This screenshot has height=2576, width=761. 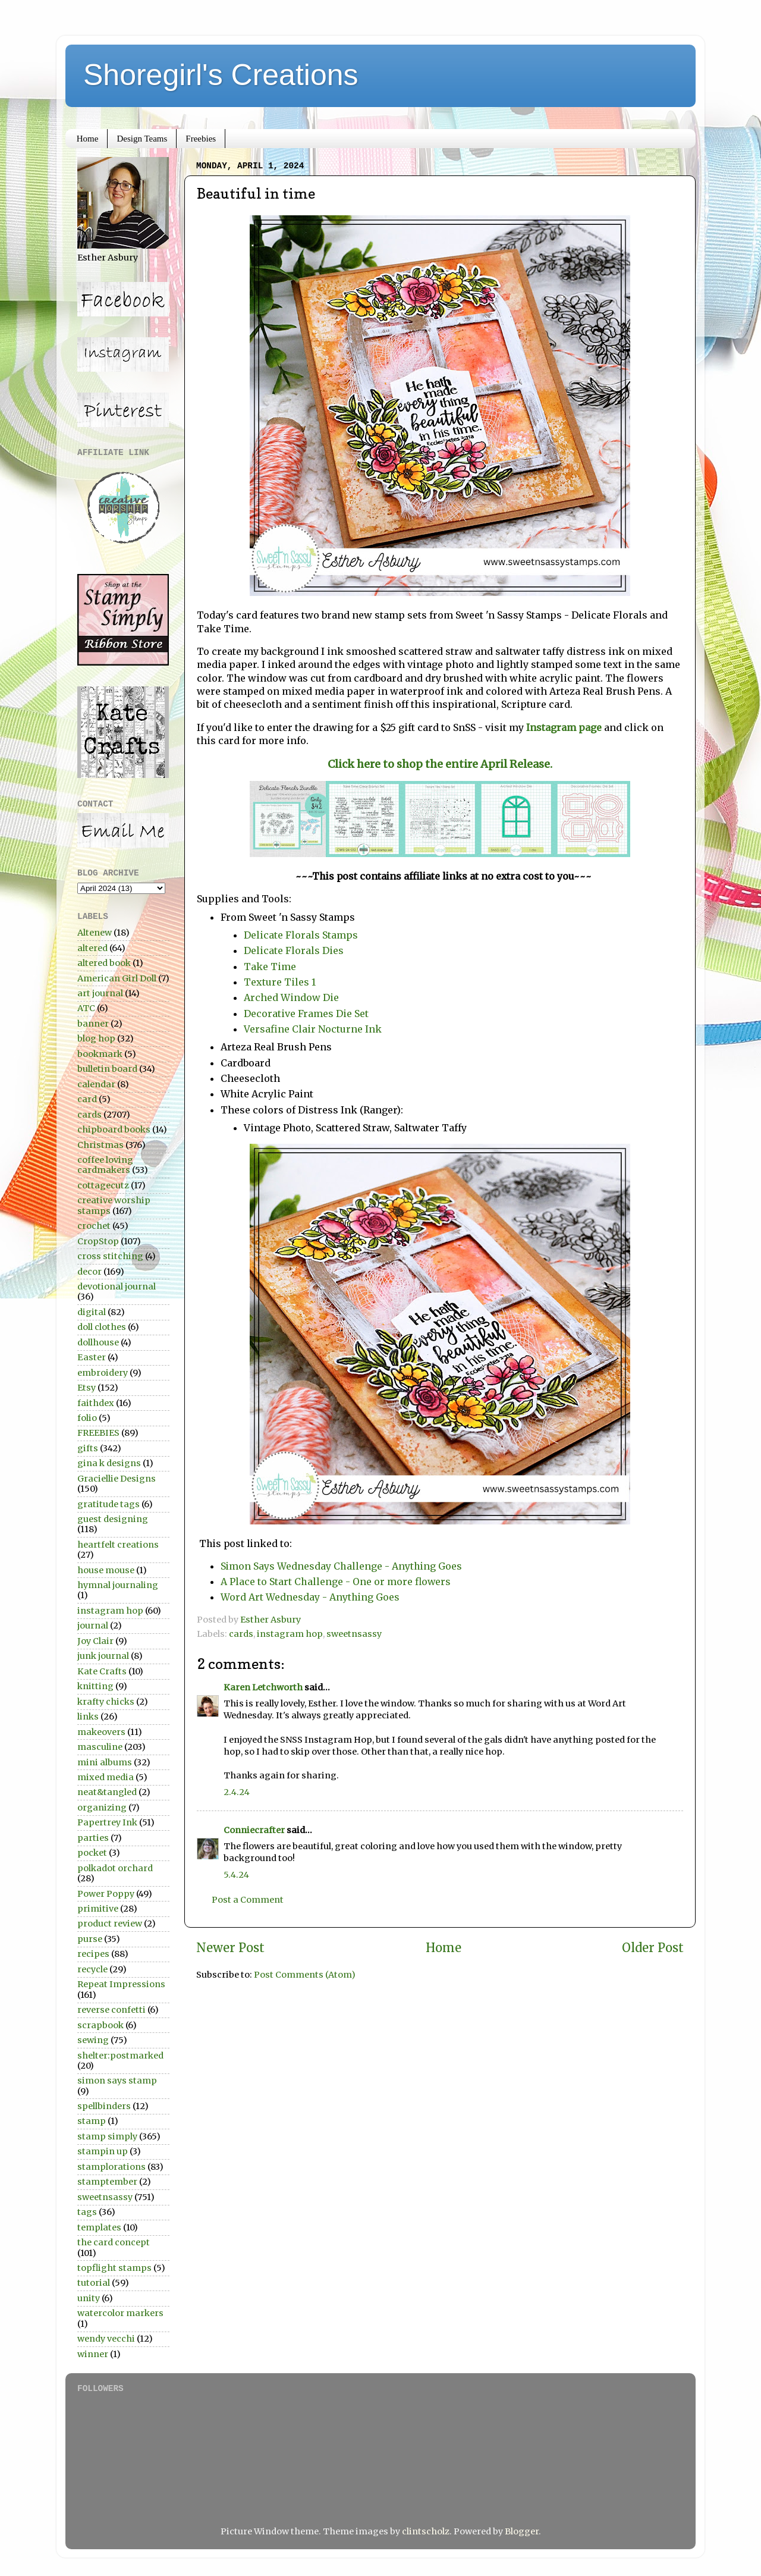 What do you see at coordinates (92, 1625) in the screenshot?
I see `journal` at bounding box center [92, 1625].